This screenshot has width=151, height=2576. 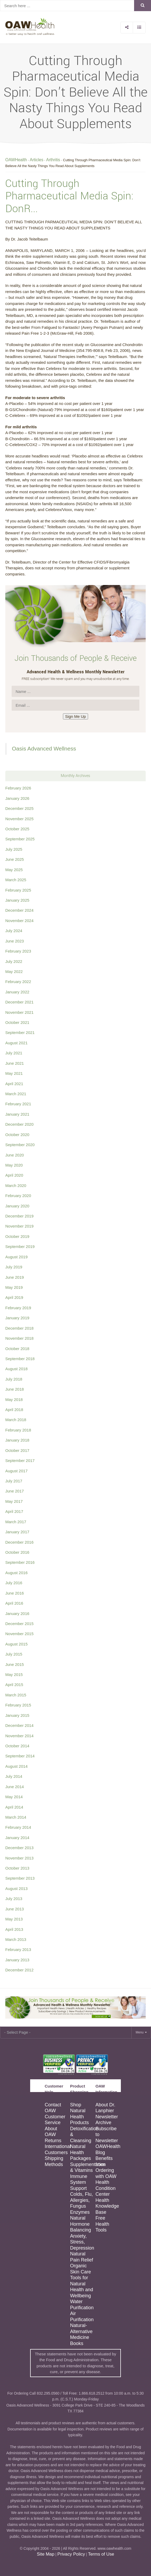 I want to click on December 2018, so click(x=19, y=1328).